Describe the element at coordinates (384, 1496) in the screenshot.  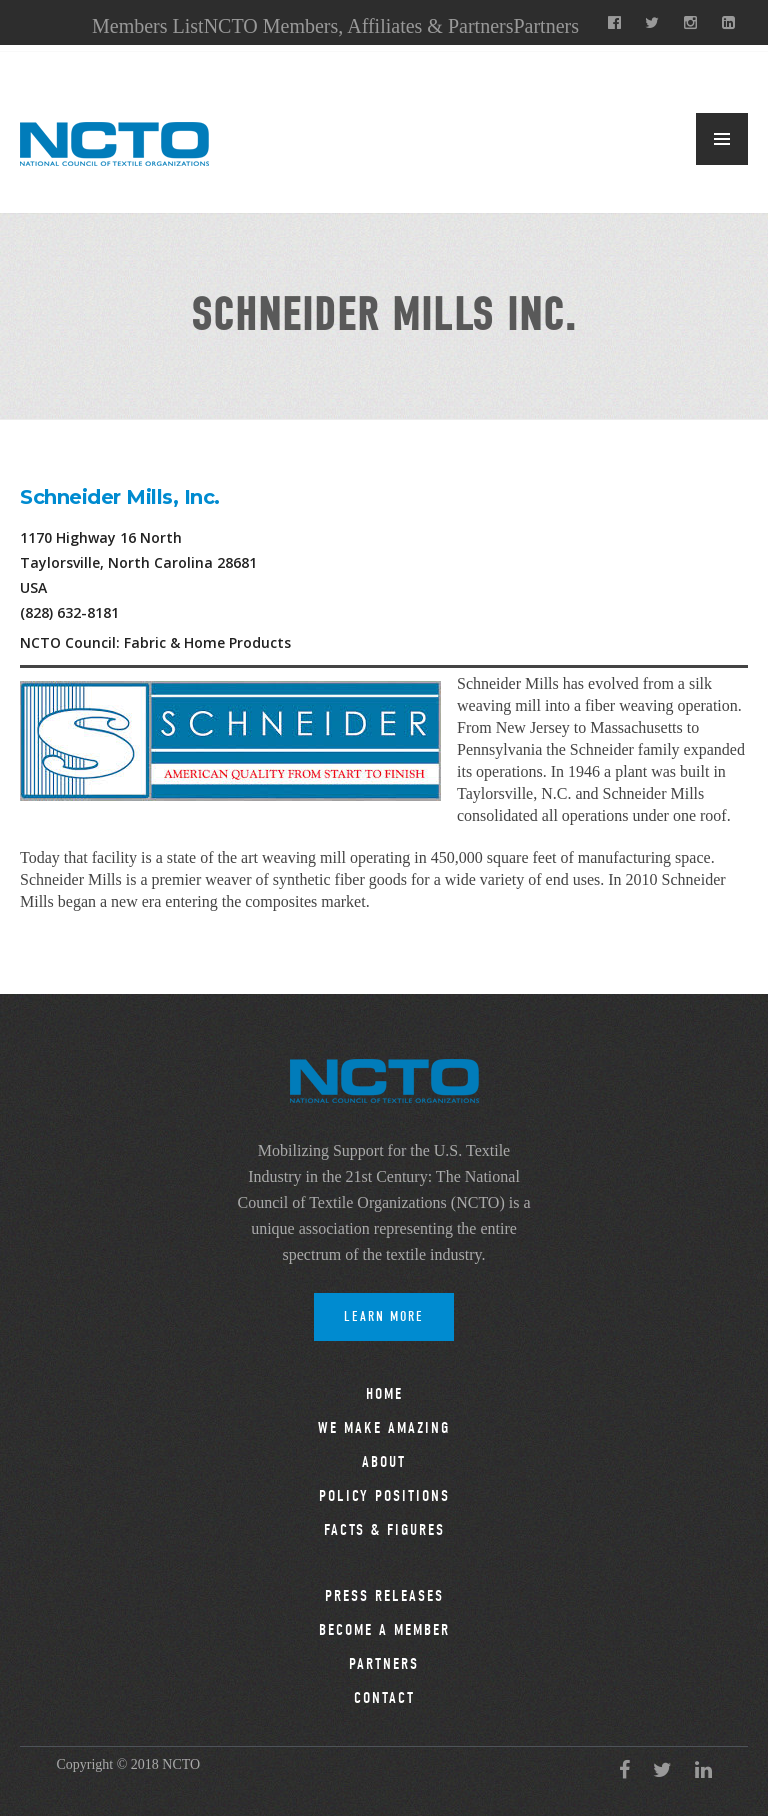
I see `Policy Positions` at that location.